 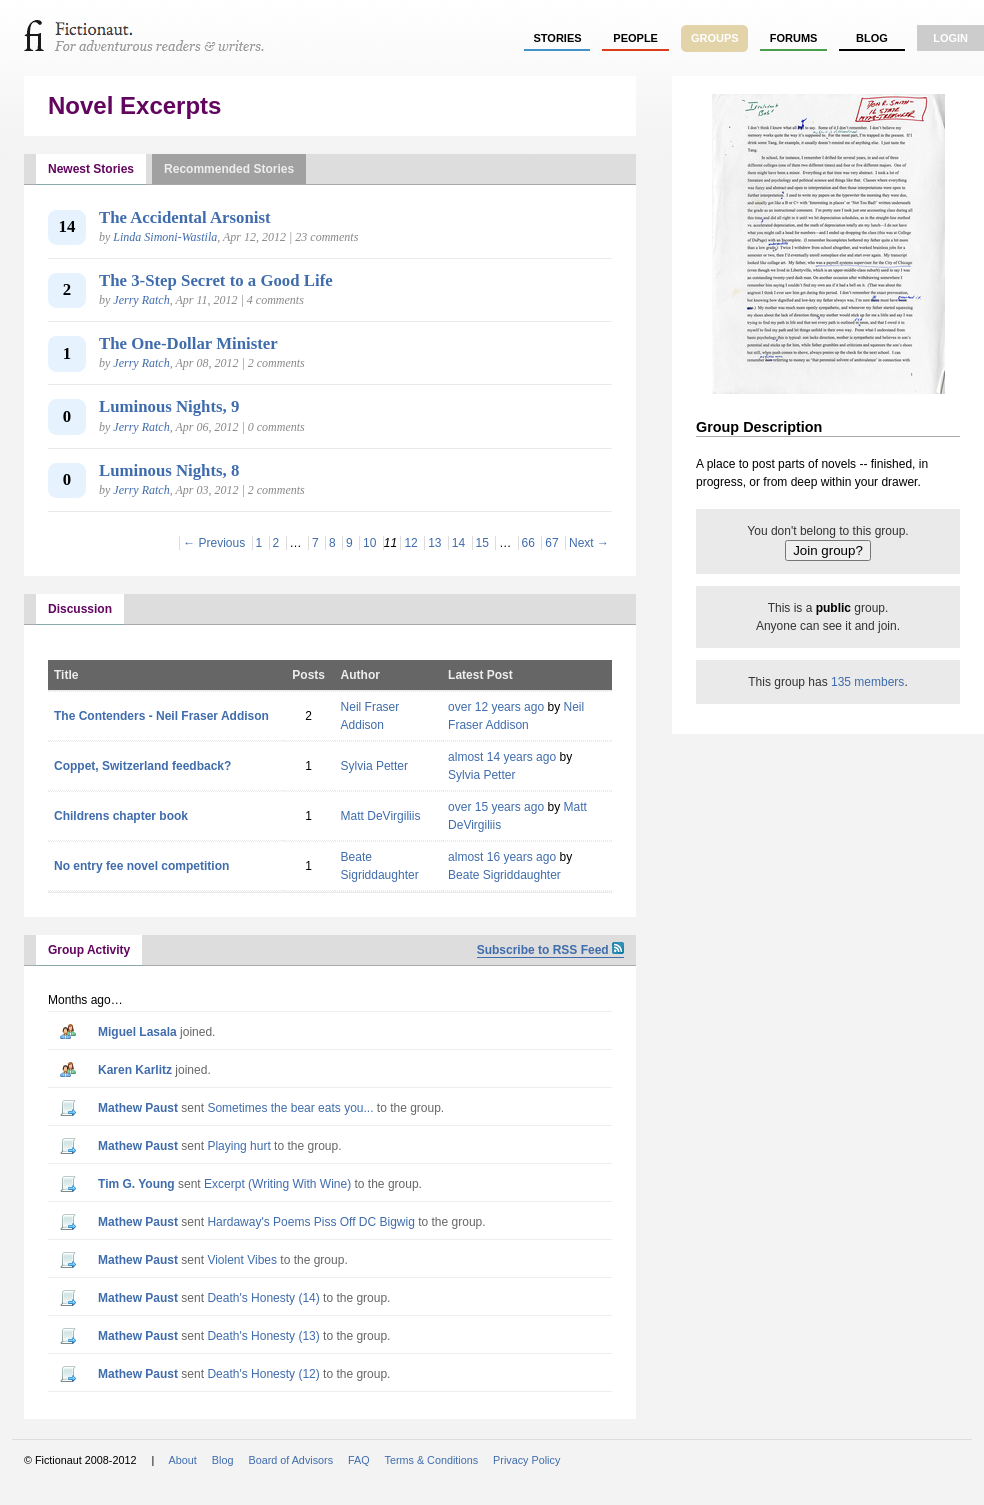 What do you see at coordinates (134, 105) in the screenshot?
I see `Novel Excerpts` at bounding box center [134, 105].